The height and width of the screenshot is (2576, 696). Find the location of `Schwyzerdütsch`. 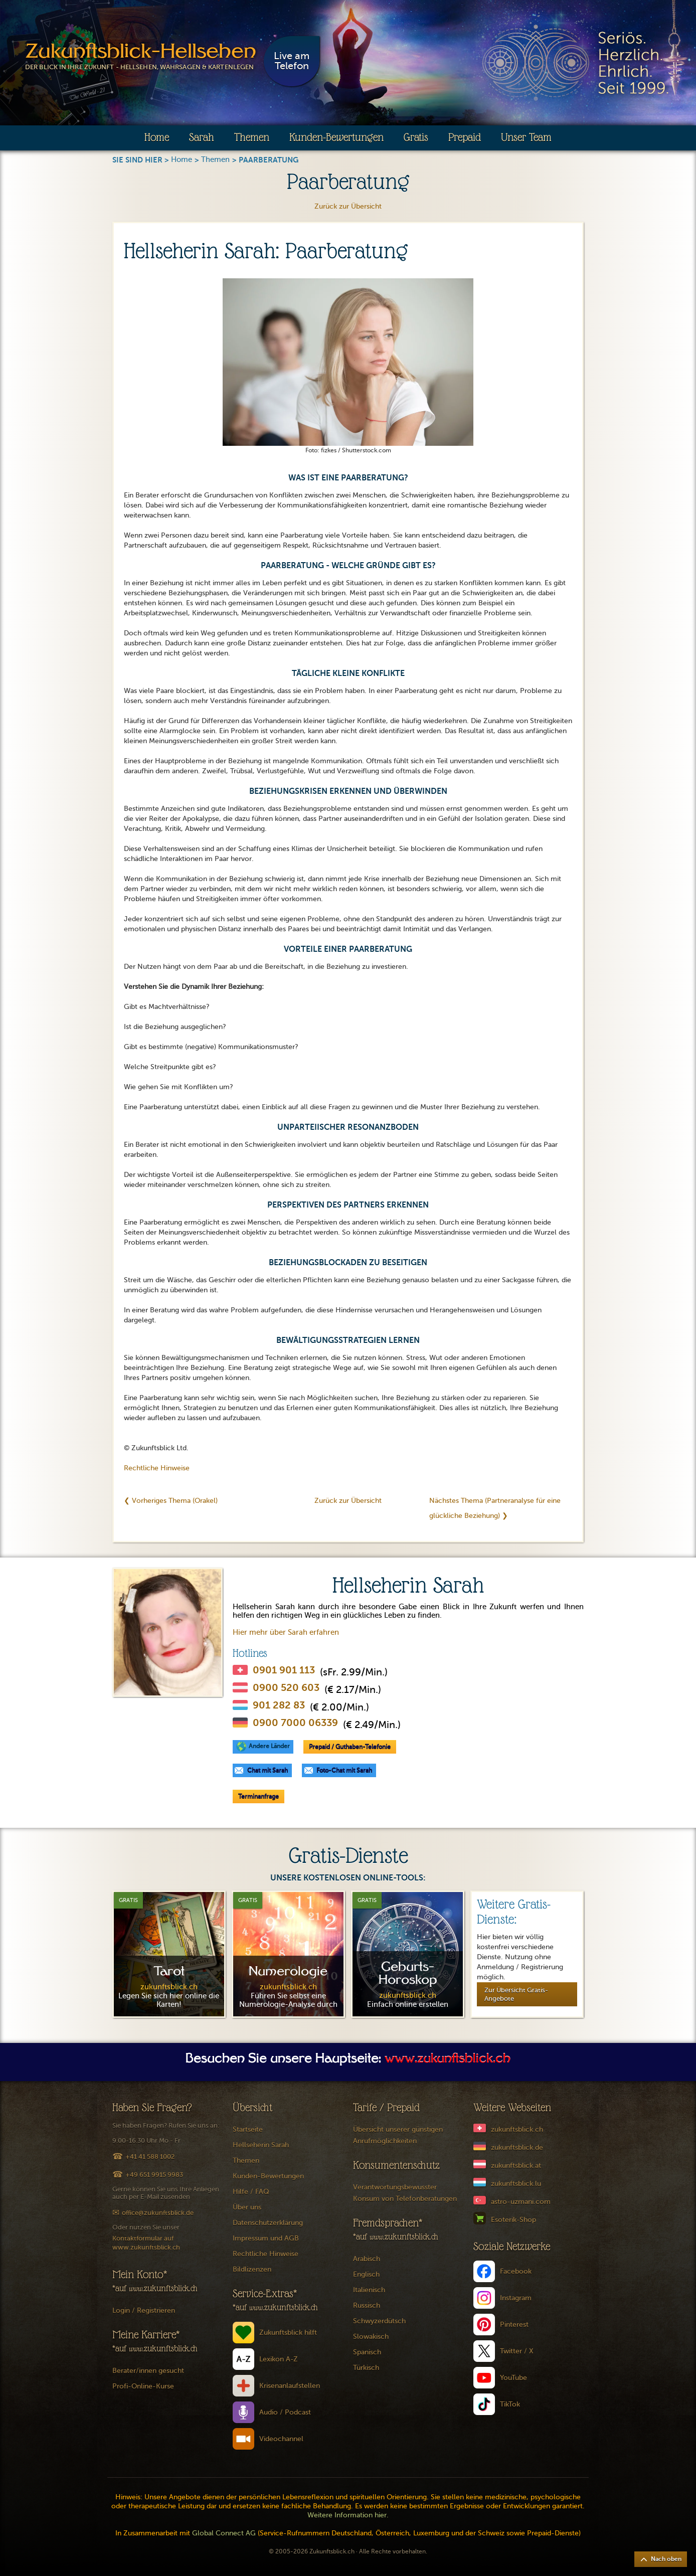

Schwyzerdütsch is located at coordinates (379, 2321).